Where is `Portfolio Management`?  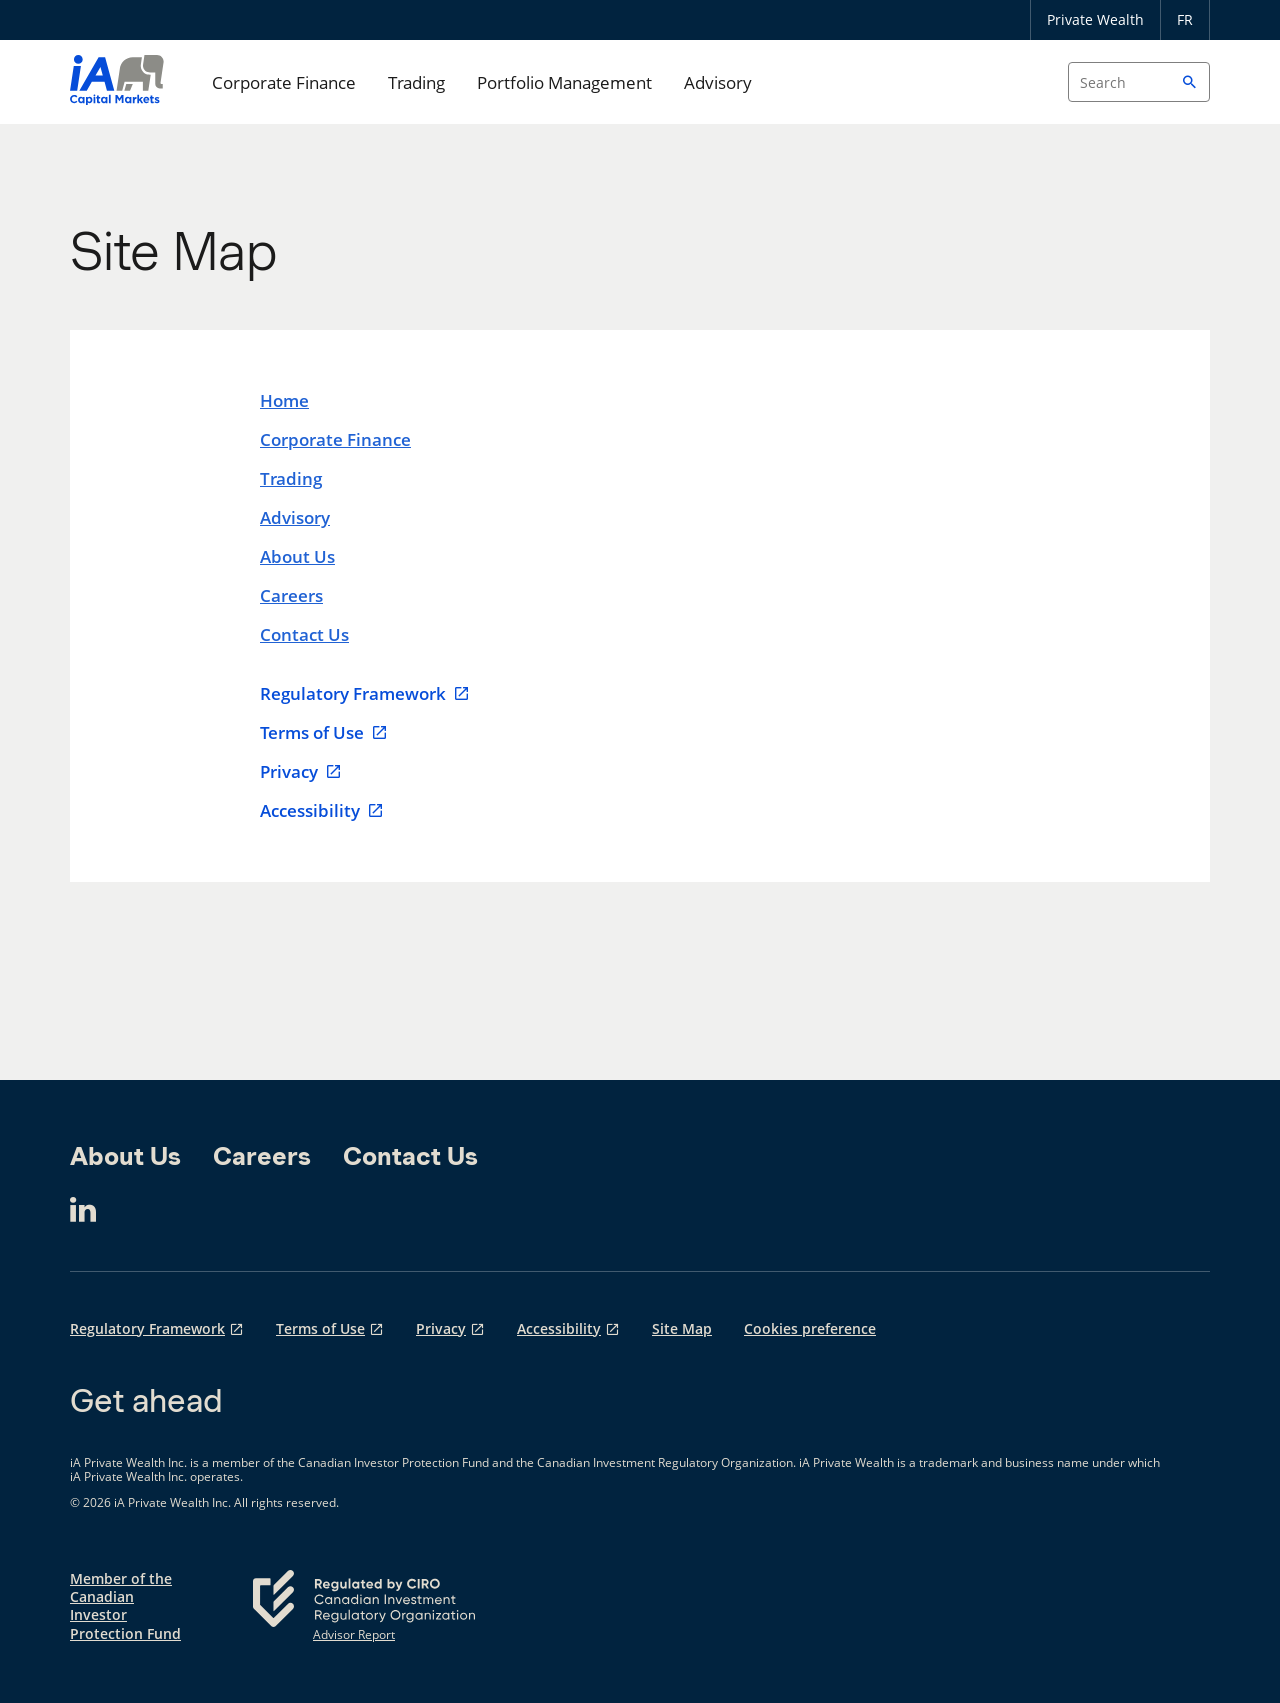
Portfolio Management is located at coordinates (564, 82).